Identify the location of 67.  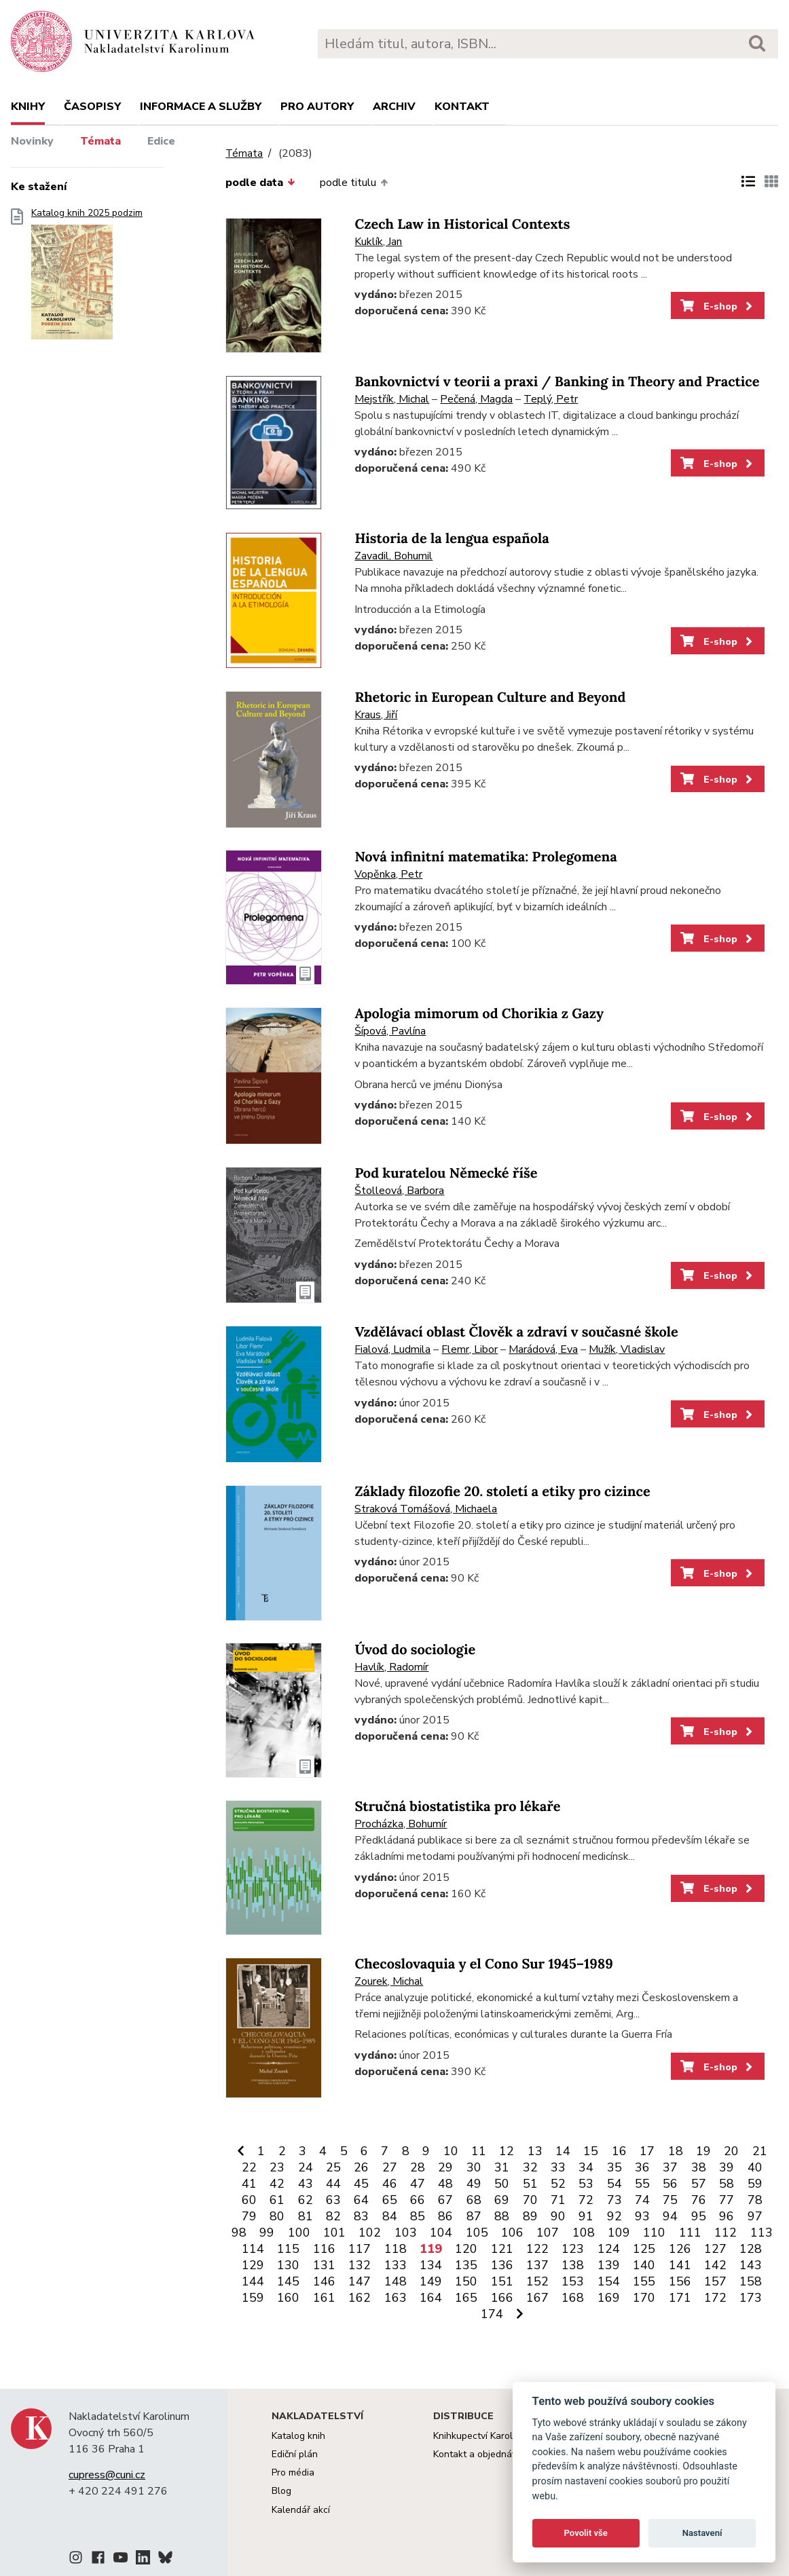
(445, 2200).